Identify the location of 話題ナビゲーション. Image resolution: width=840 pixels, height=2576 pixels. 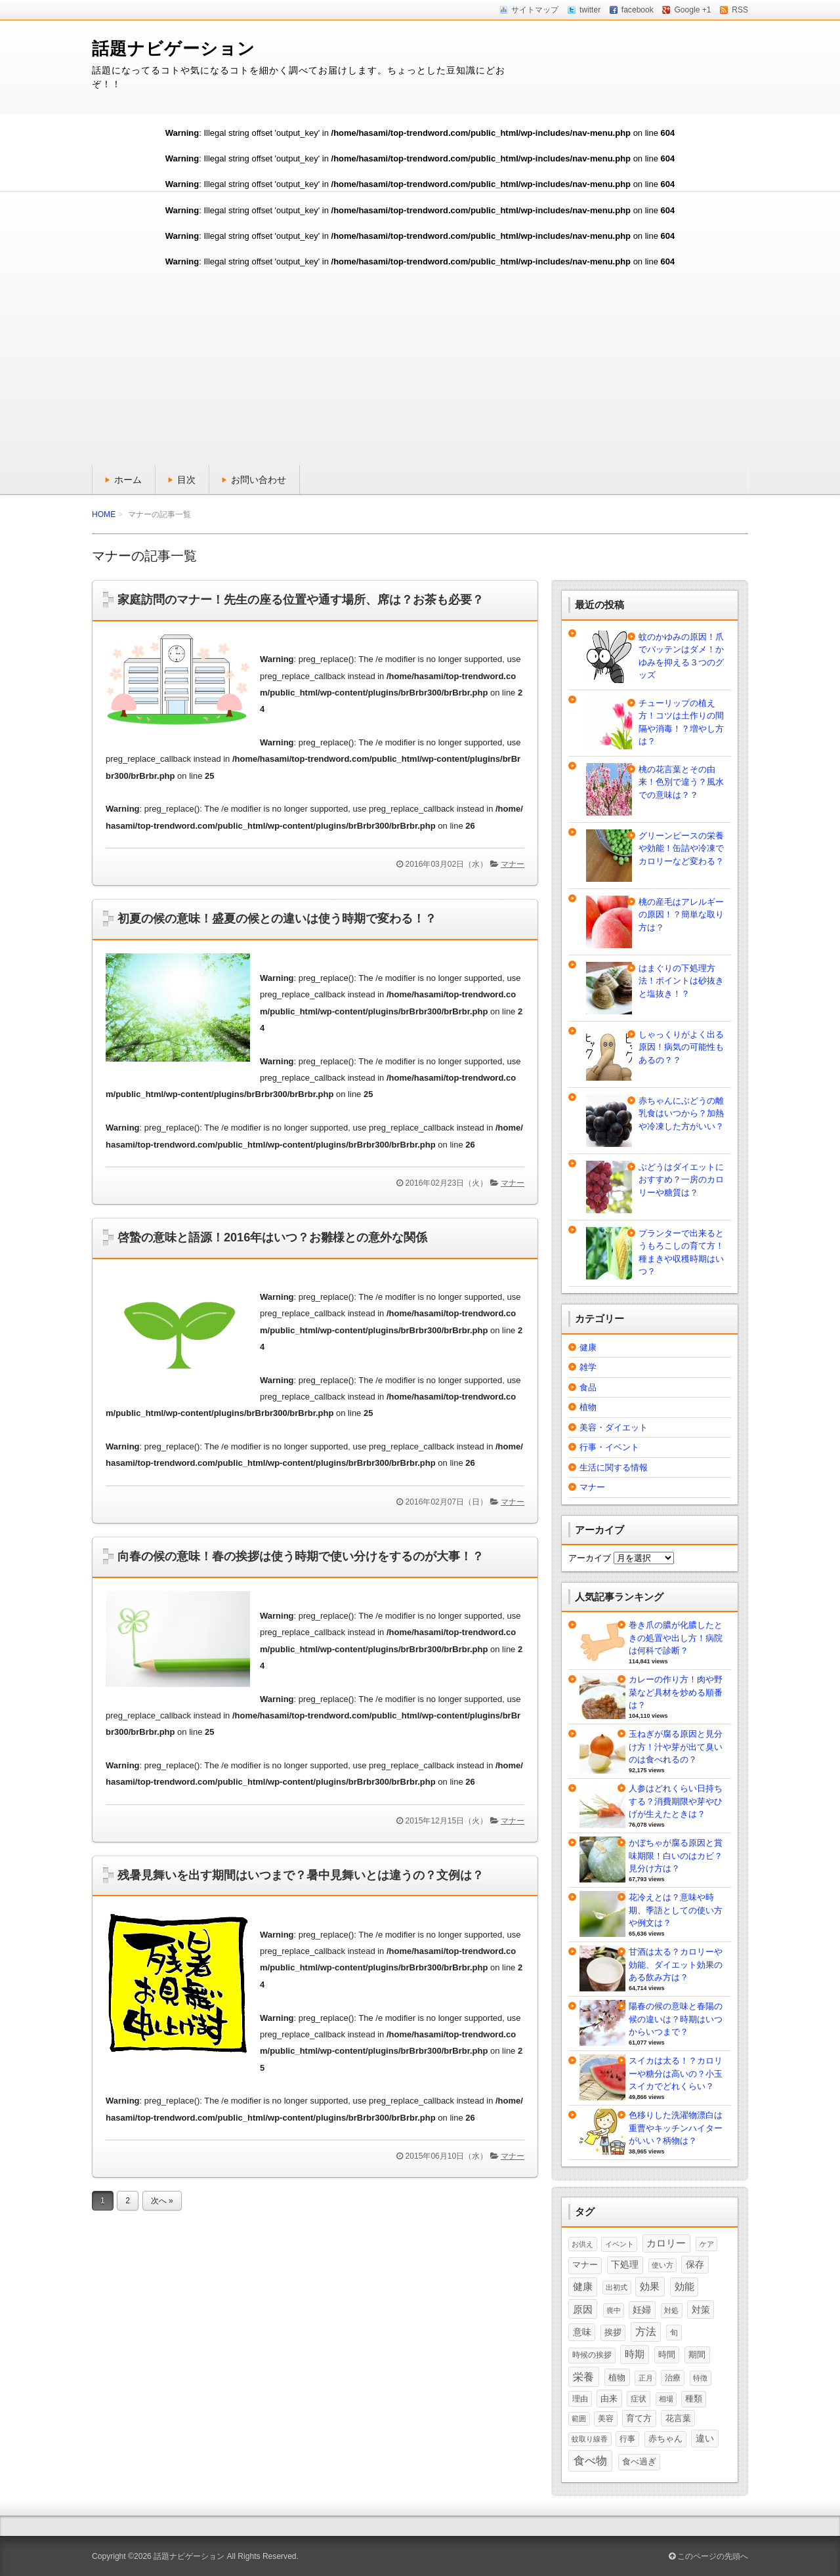
(173, 48).